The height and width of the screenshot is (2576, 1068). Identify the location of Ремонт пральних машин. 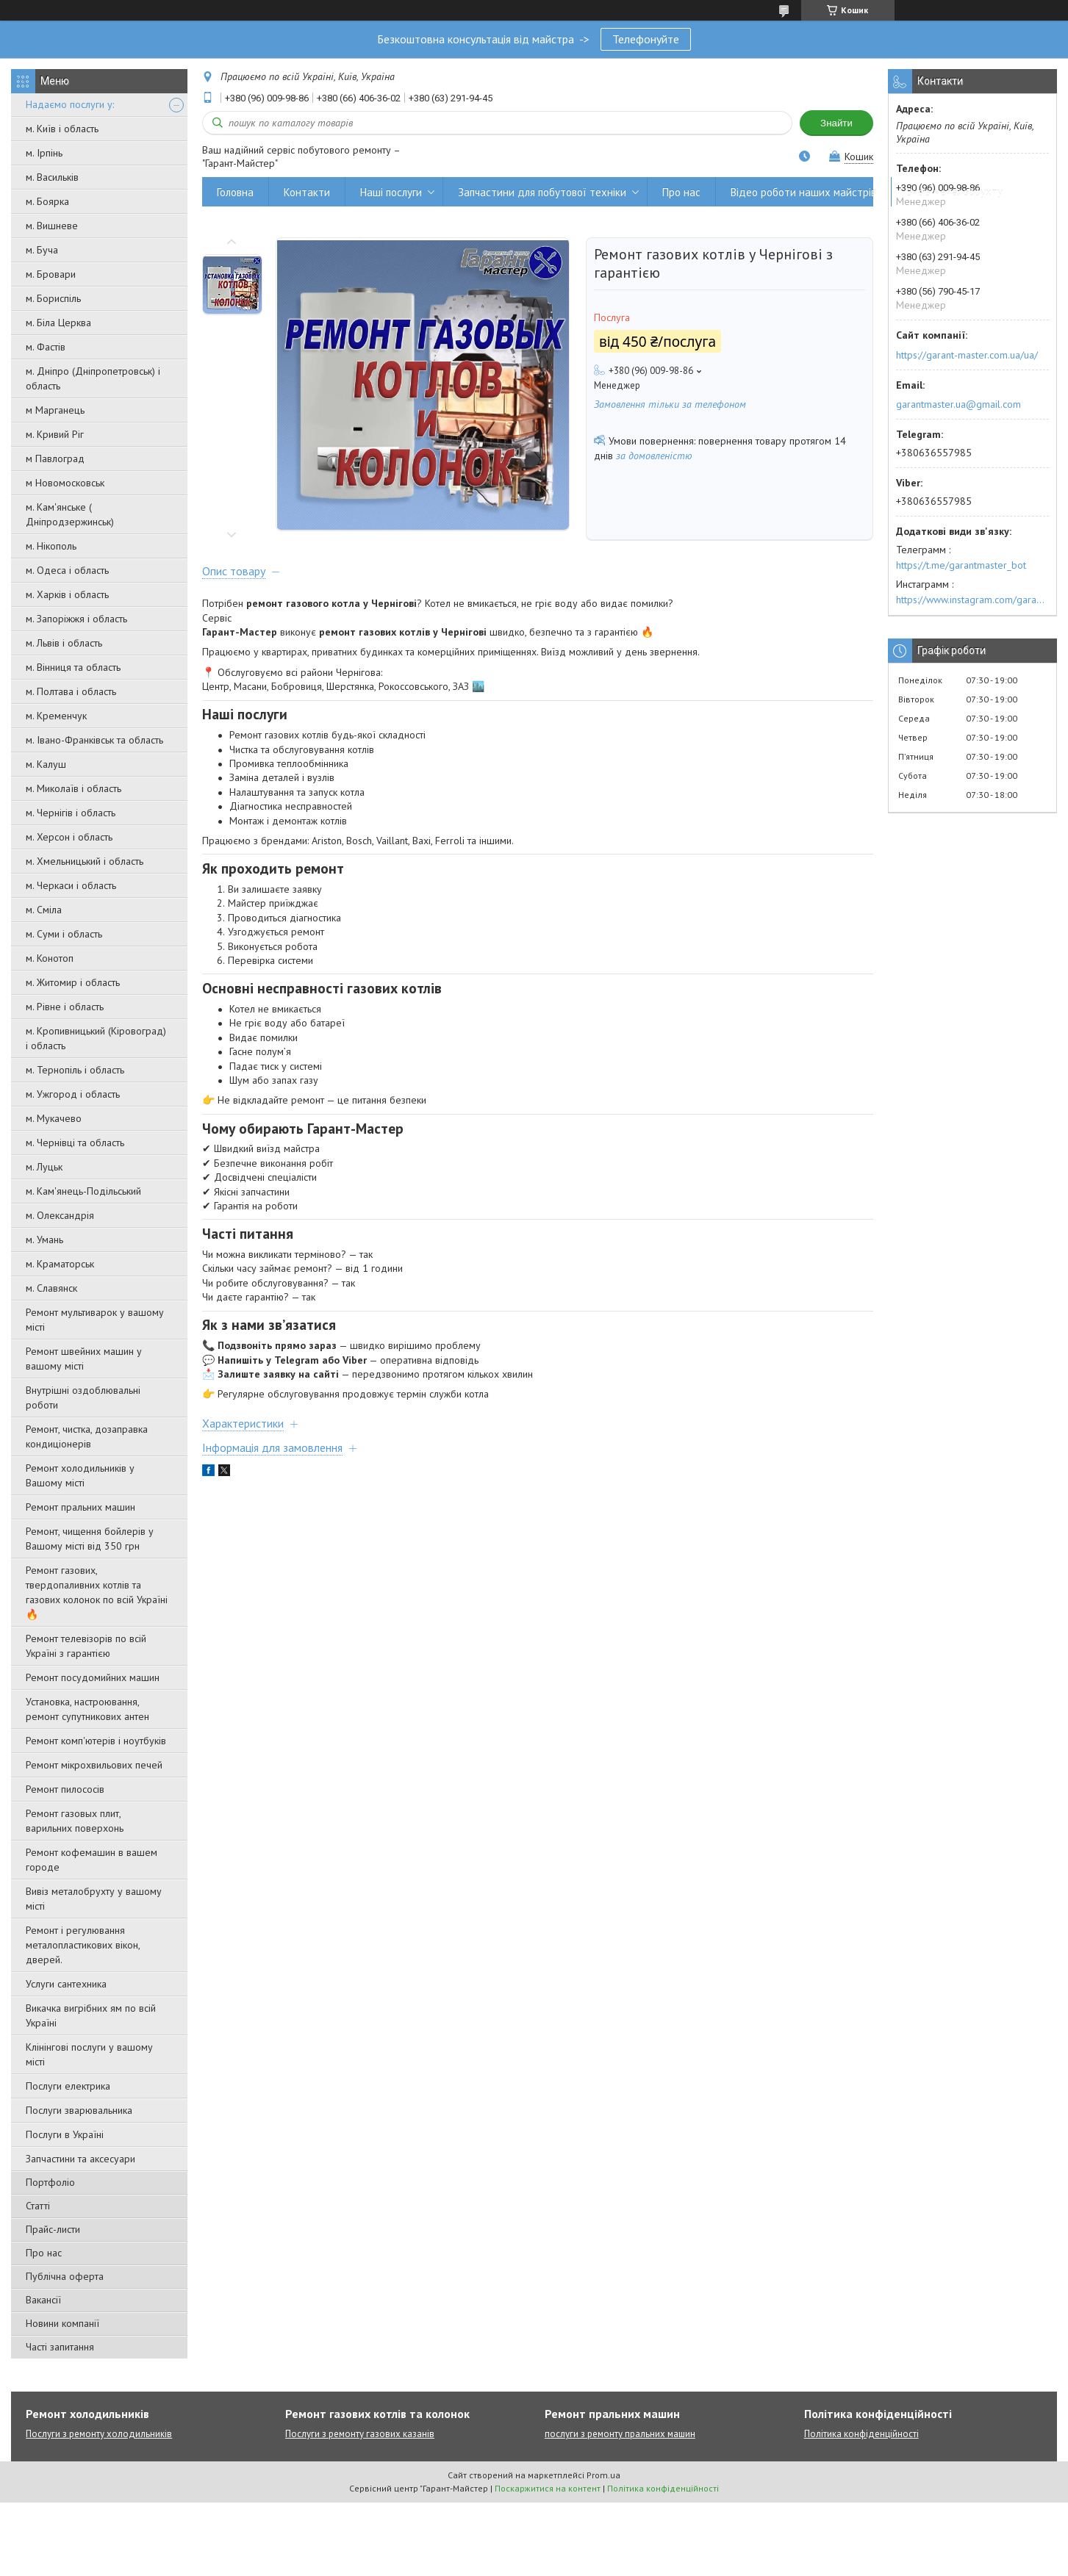
(80, 1507).